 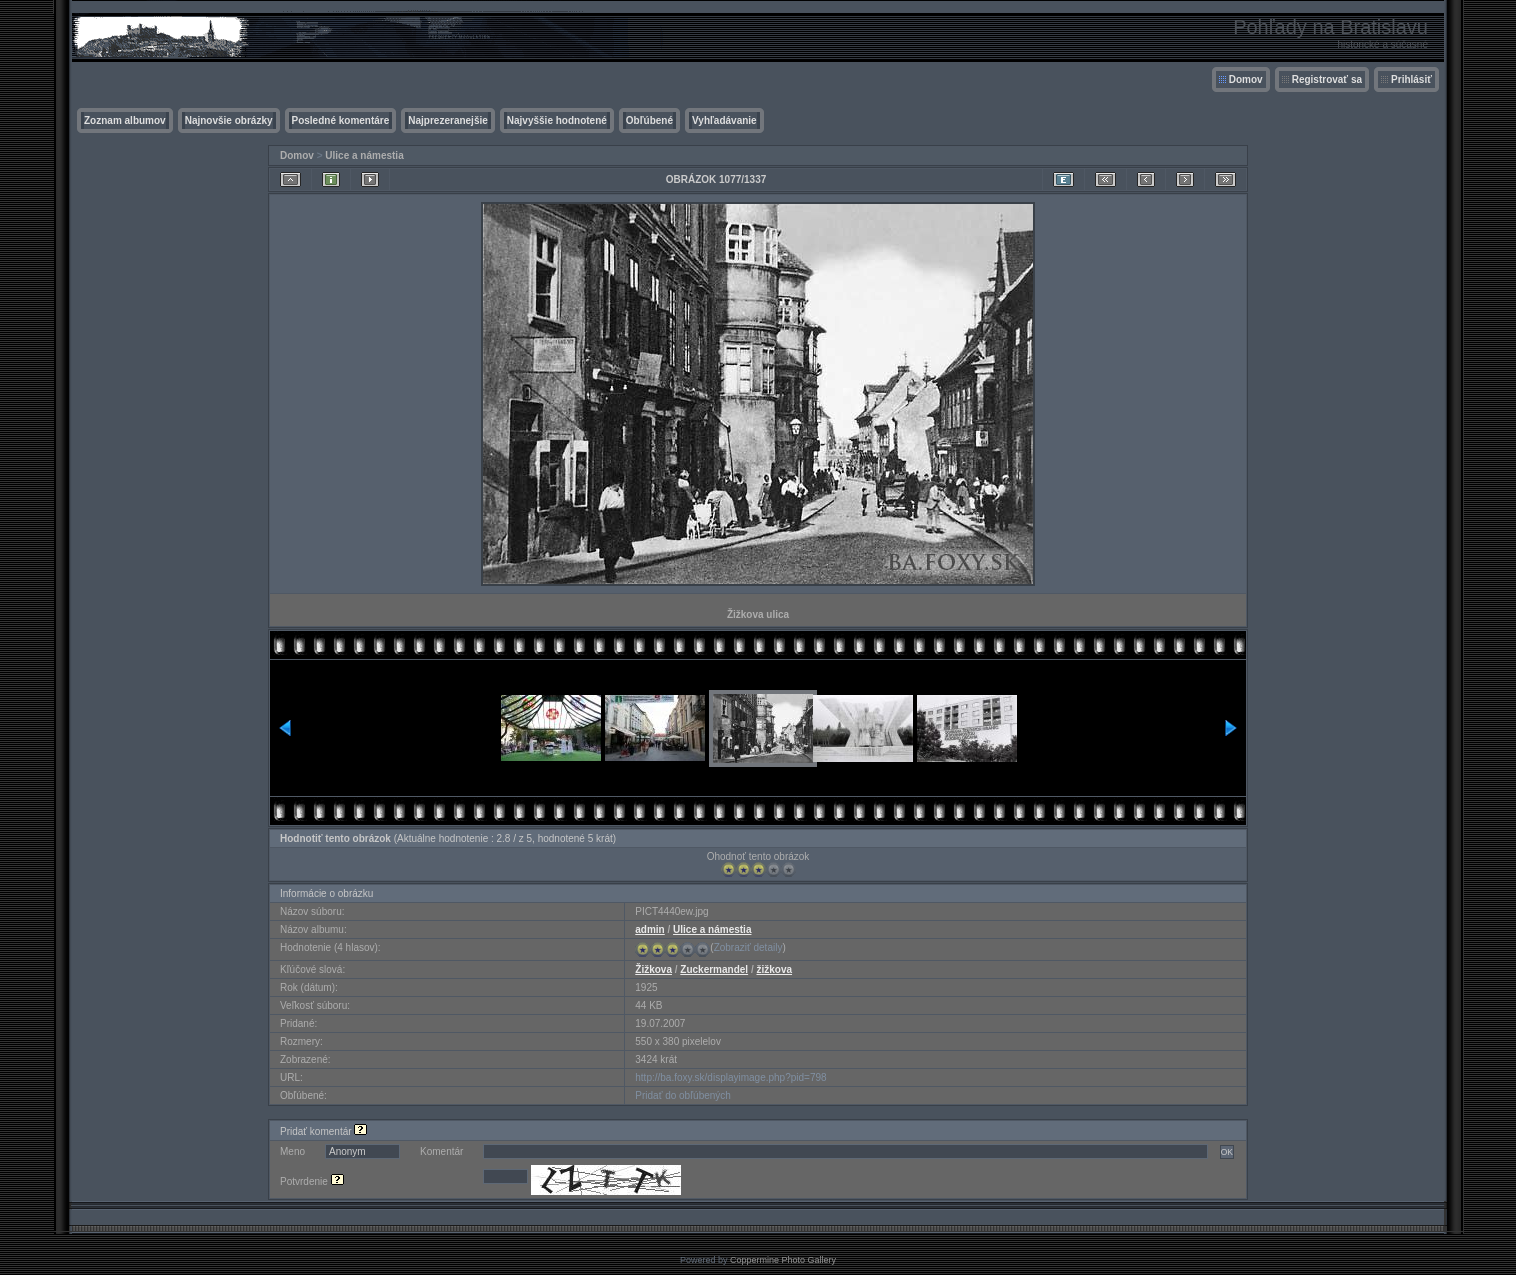 I want to click on Posledné komentáre, so click(x=341, y=120).